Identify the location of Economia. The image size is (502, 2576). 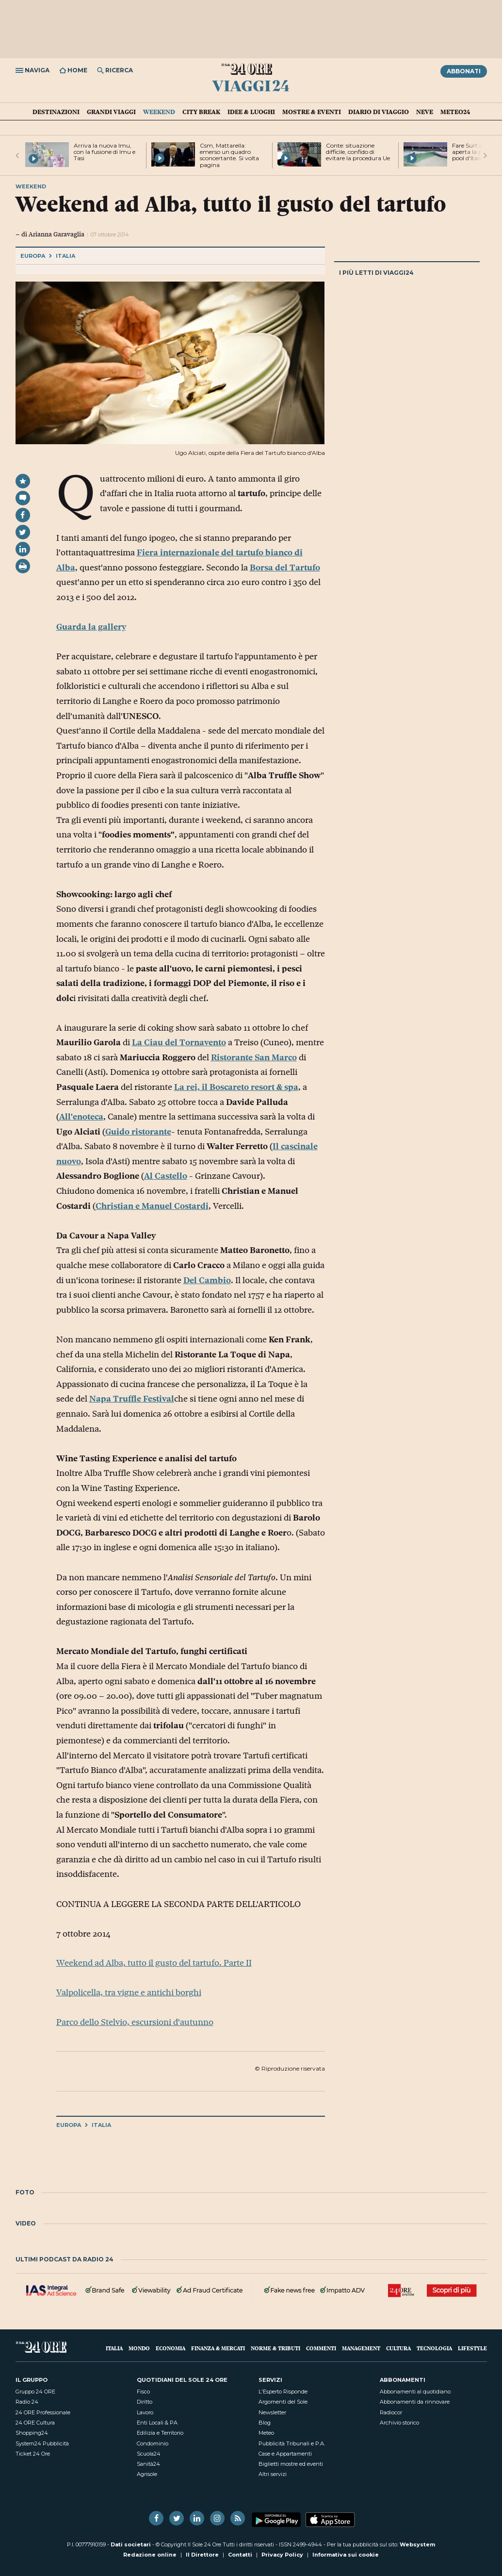
(170, 2348).